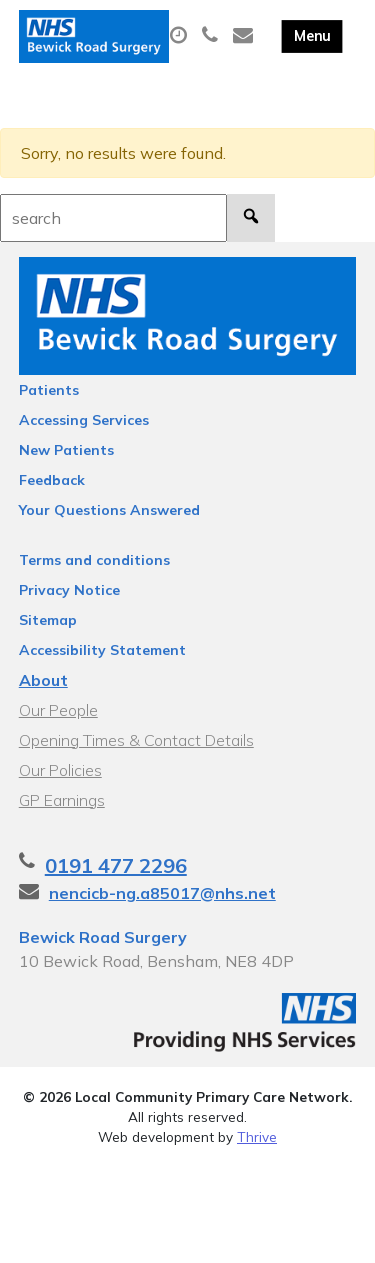 The width and height of the screenshot is (375, 1263). What do you see at coordinates (62, 800) in the screenshot?
I see `GP Earnings` at bounding box center [62, 800].